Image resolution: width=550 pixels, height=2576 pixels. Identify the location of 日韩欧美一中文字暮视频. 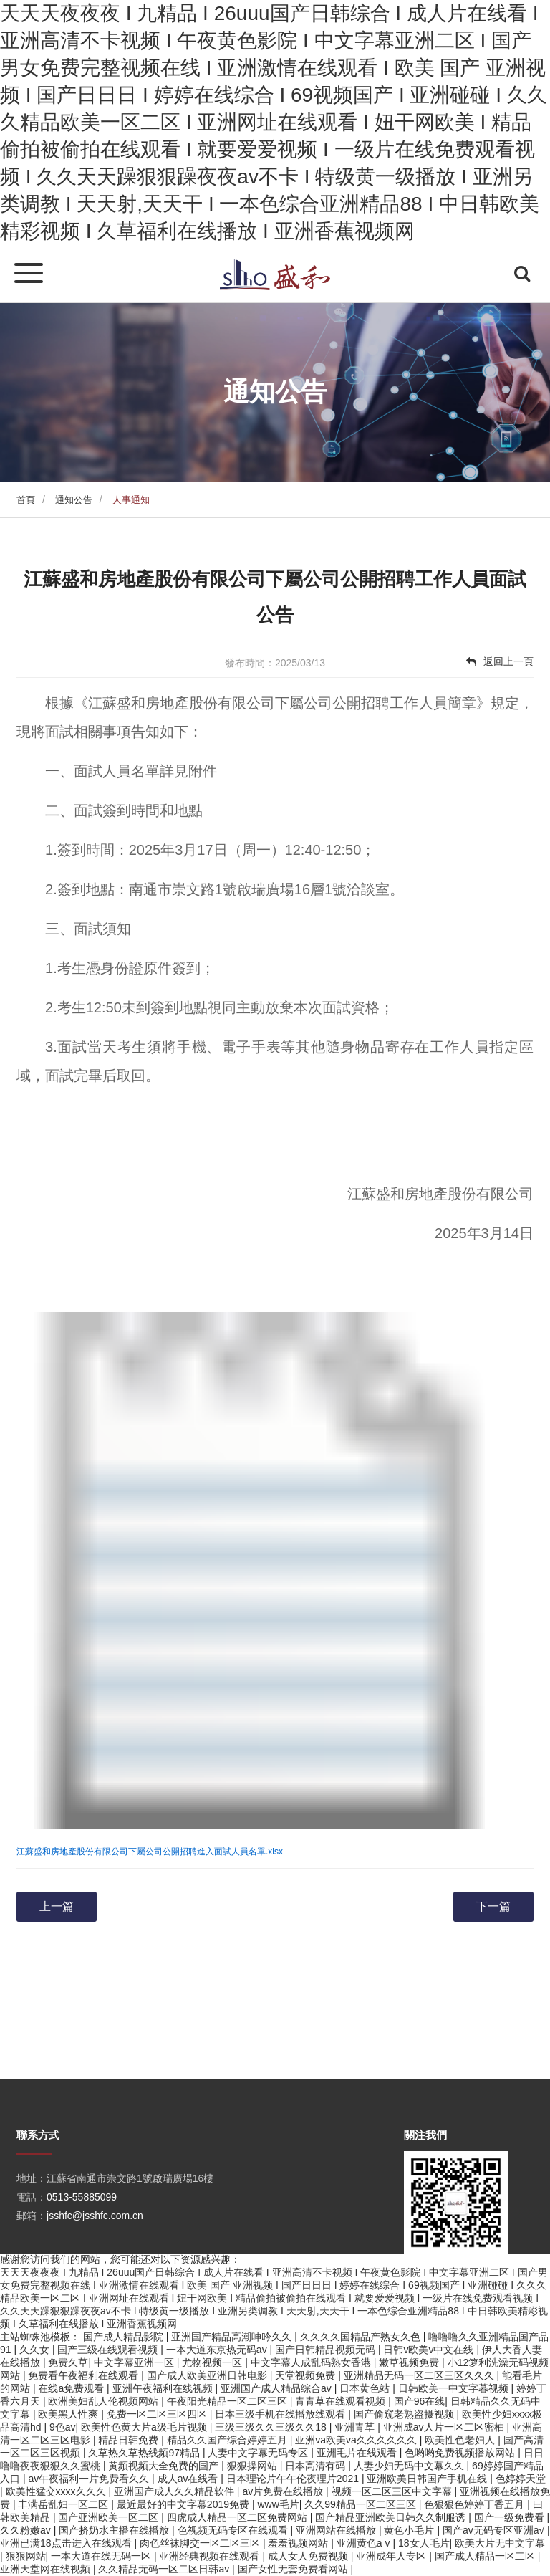
(454, 2388).